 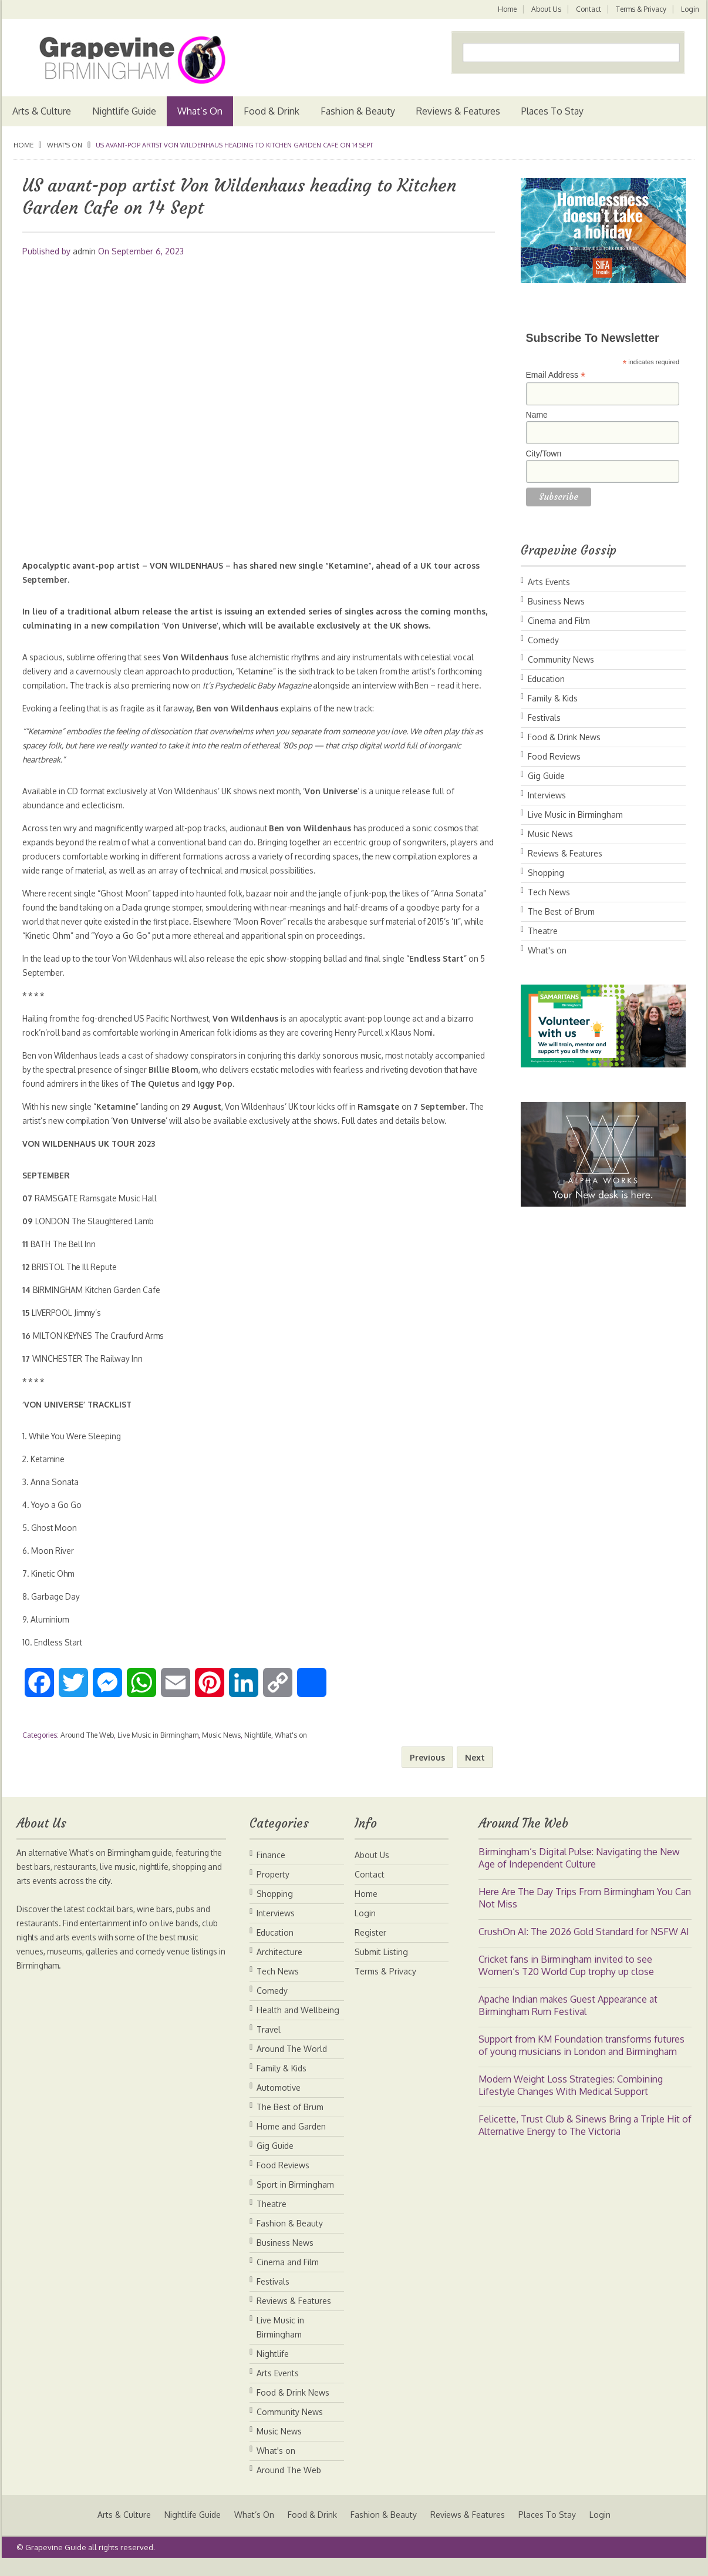 I want to click on Ghost Moon, so click(x=129, y=907).